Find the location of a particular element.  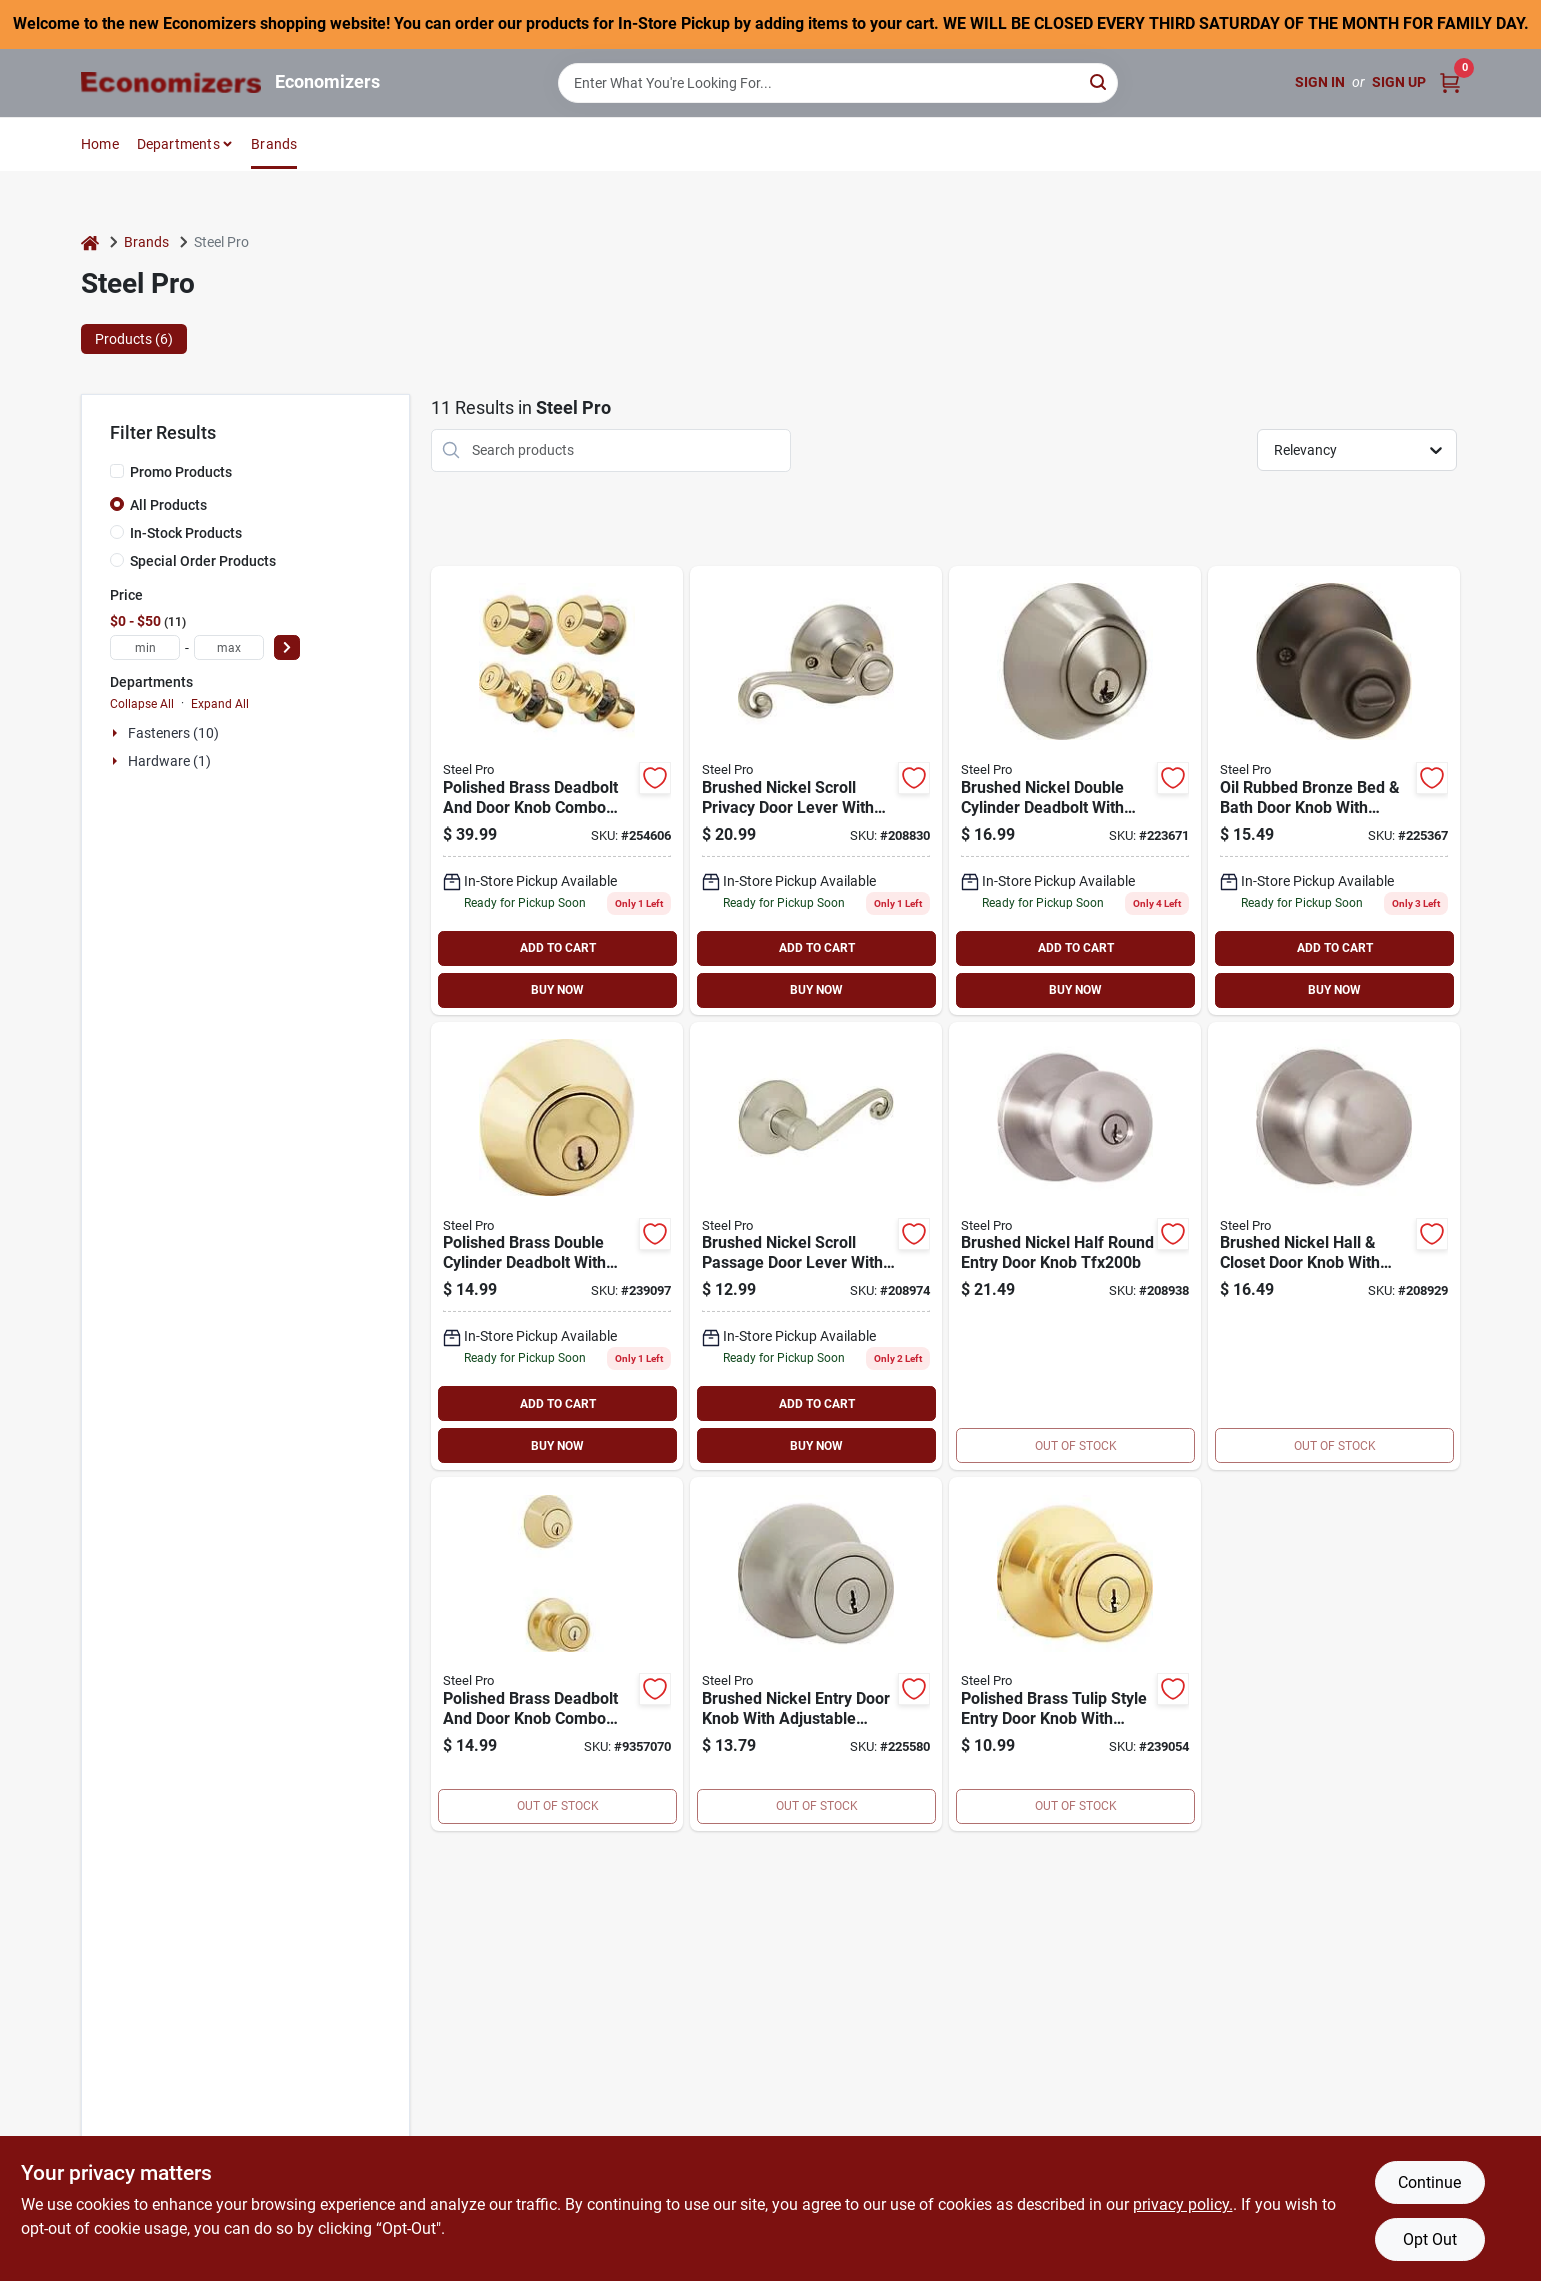

[Go to steel-pro-tulip-style-entry-knob-009326206967 product page] is located at coordinates (816, 1654).